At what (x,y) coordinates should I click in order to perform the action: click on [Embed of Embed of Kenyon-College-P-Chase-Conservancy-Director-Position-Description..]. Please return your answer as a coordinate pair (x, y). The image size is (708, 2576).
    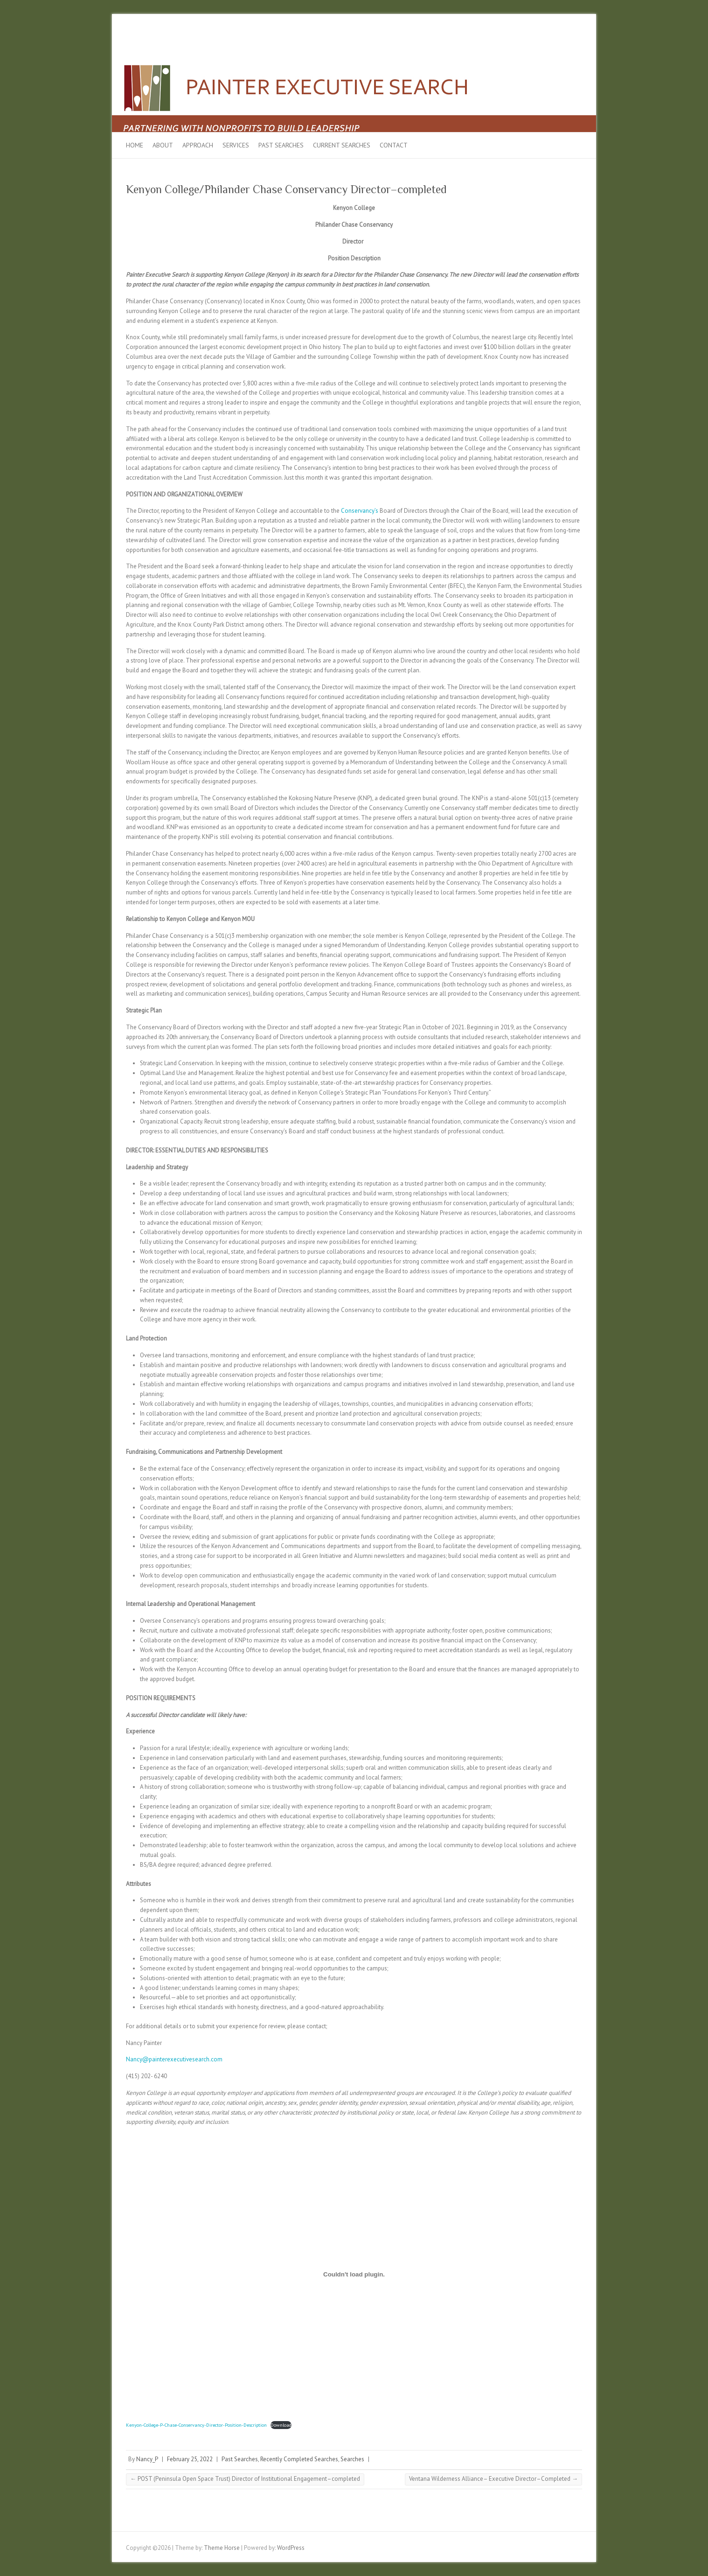
    Looking at the image, I should click on (354, 2274).